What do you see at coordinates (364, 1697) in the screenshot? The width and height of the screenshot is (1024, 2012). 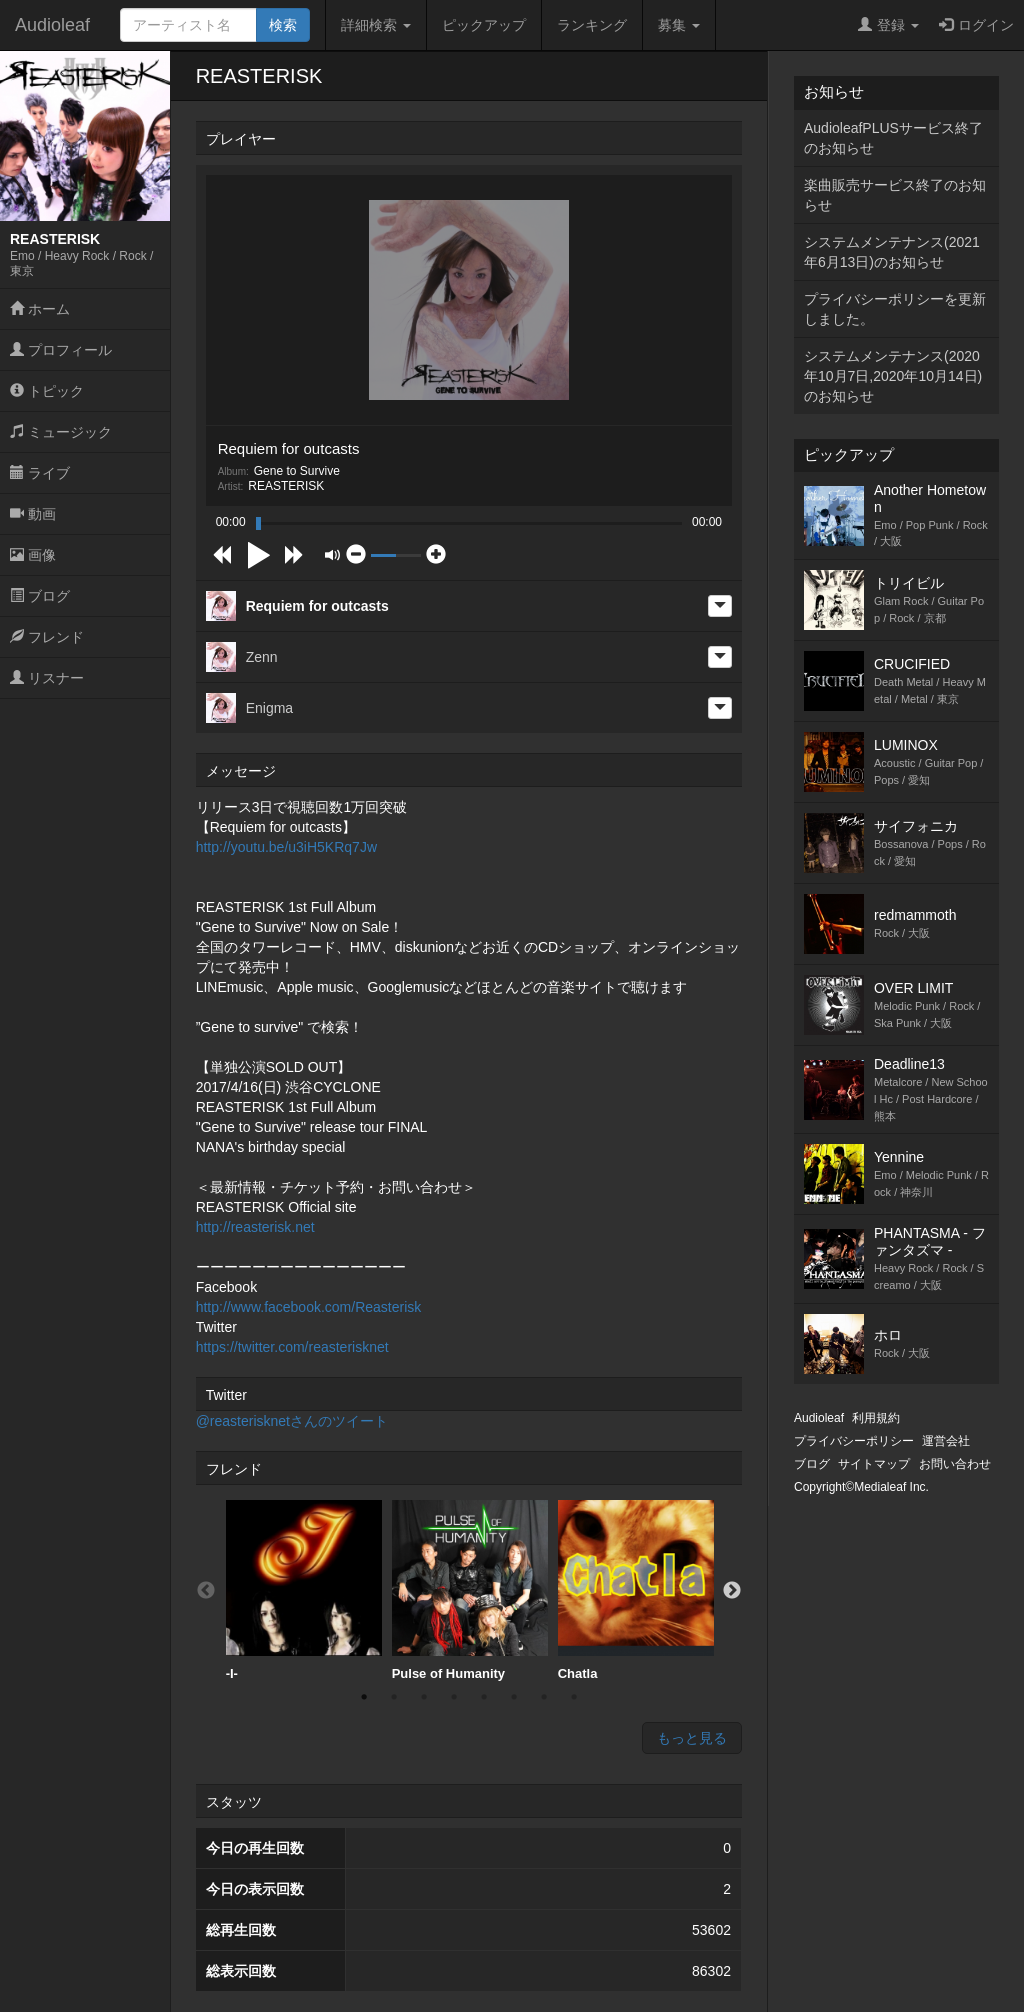 I see `1 [button]` at bounding box center [364, 1697].